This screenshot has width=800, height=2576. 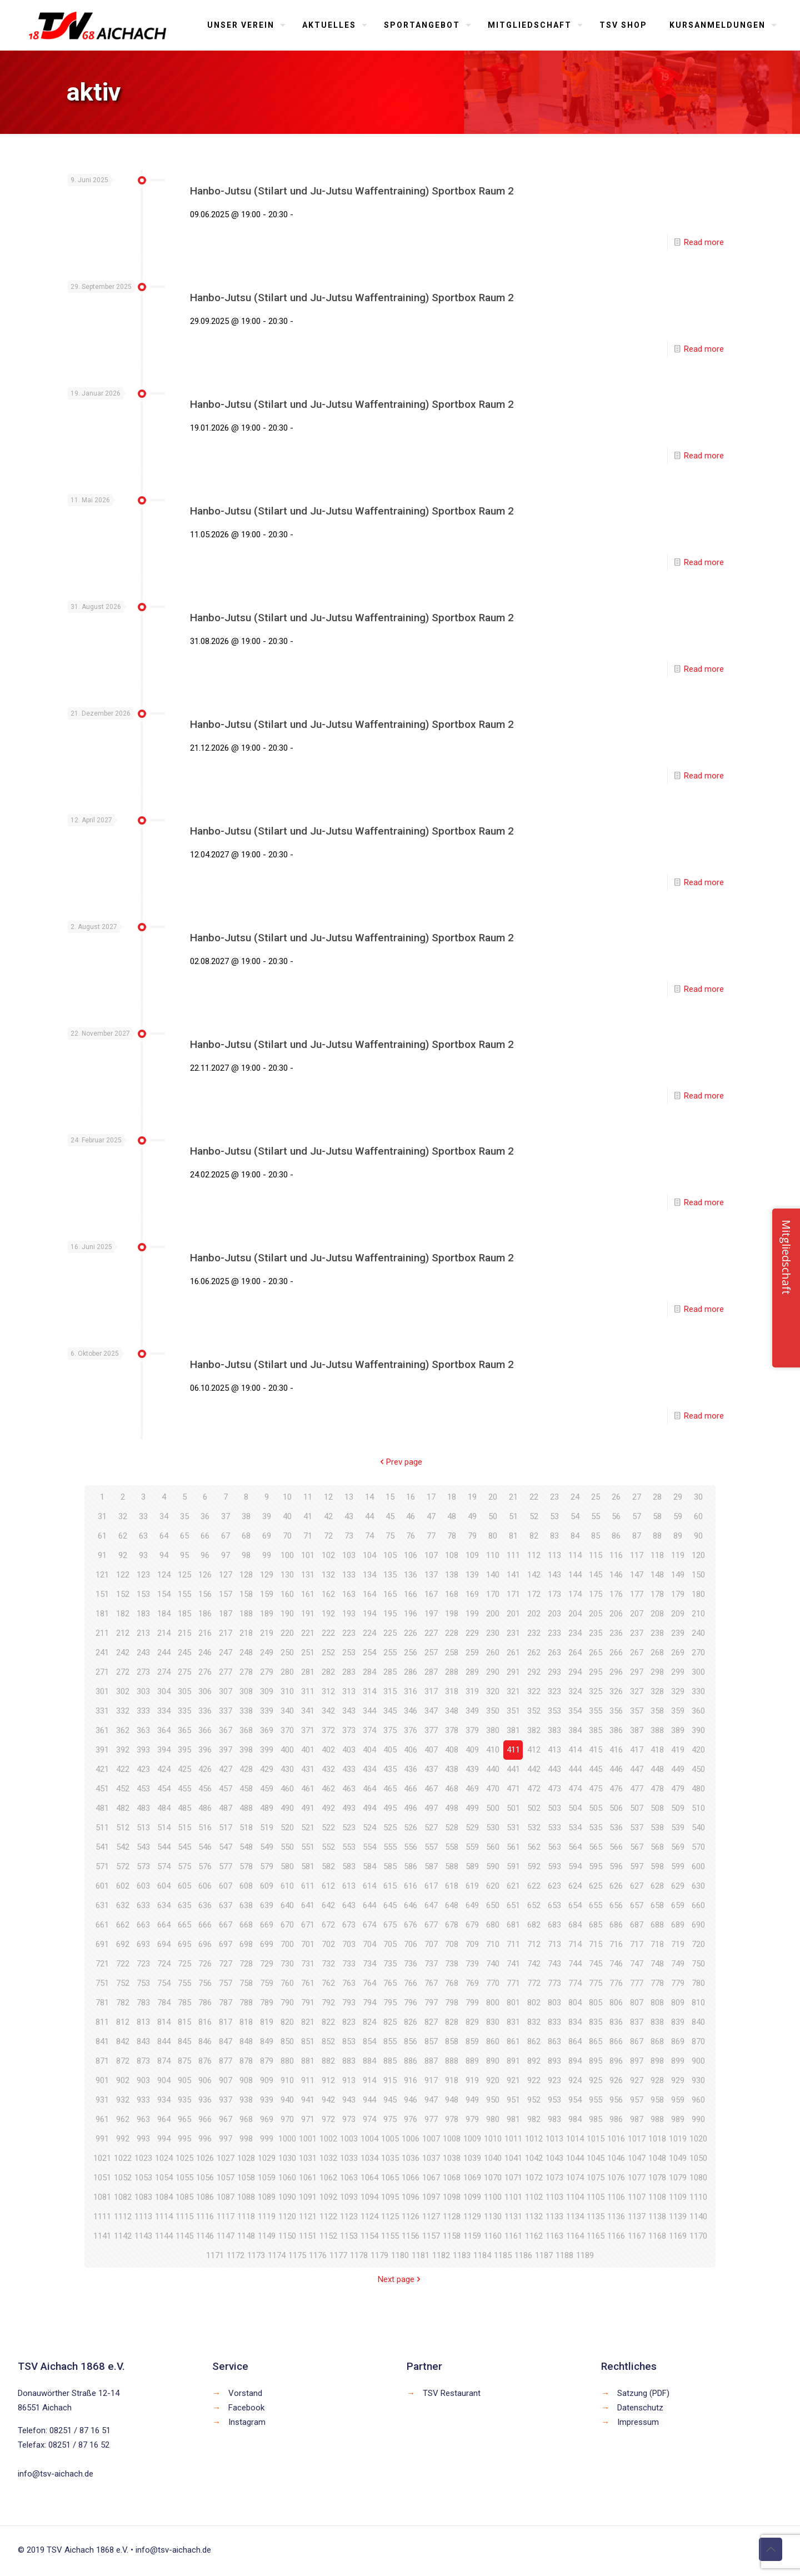 What do you see at coordinates (205, 2178) in the screenshot?
I see `1056` at bounding box center [205, 2178].